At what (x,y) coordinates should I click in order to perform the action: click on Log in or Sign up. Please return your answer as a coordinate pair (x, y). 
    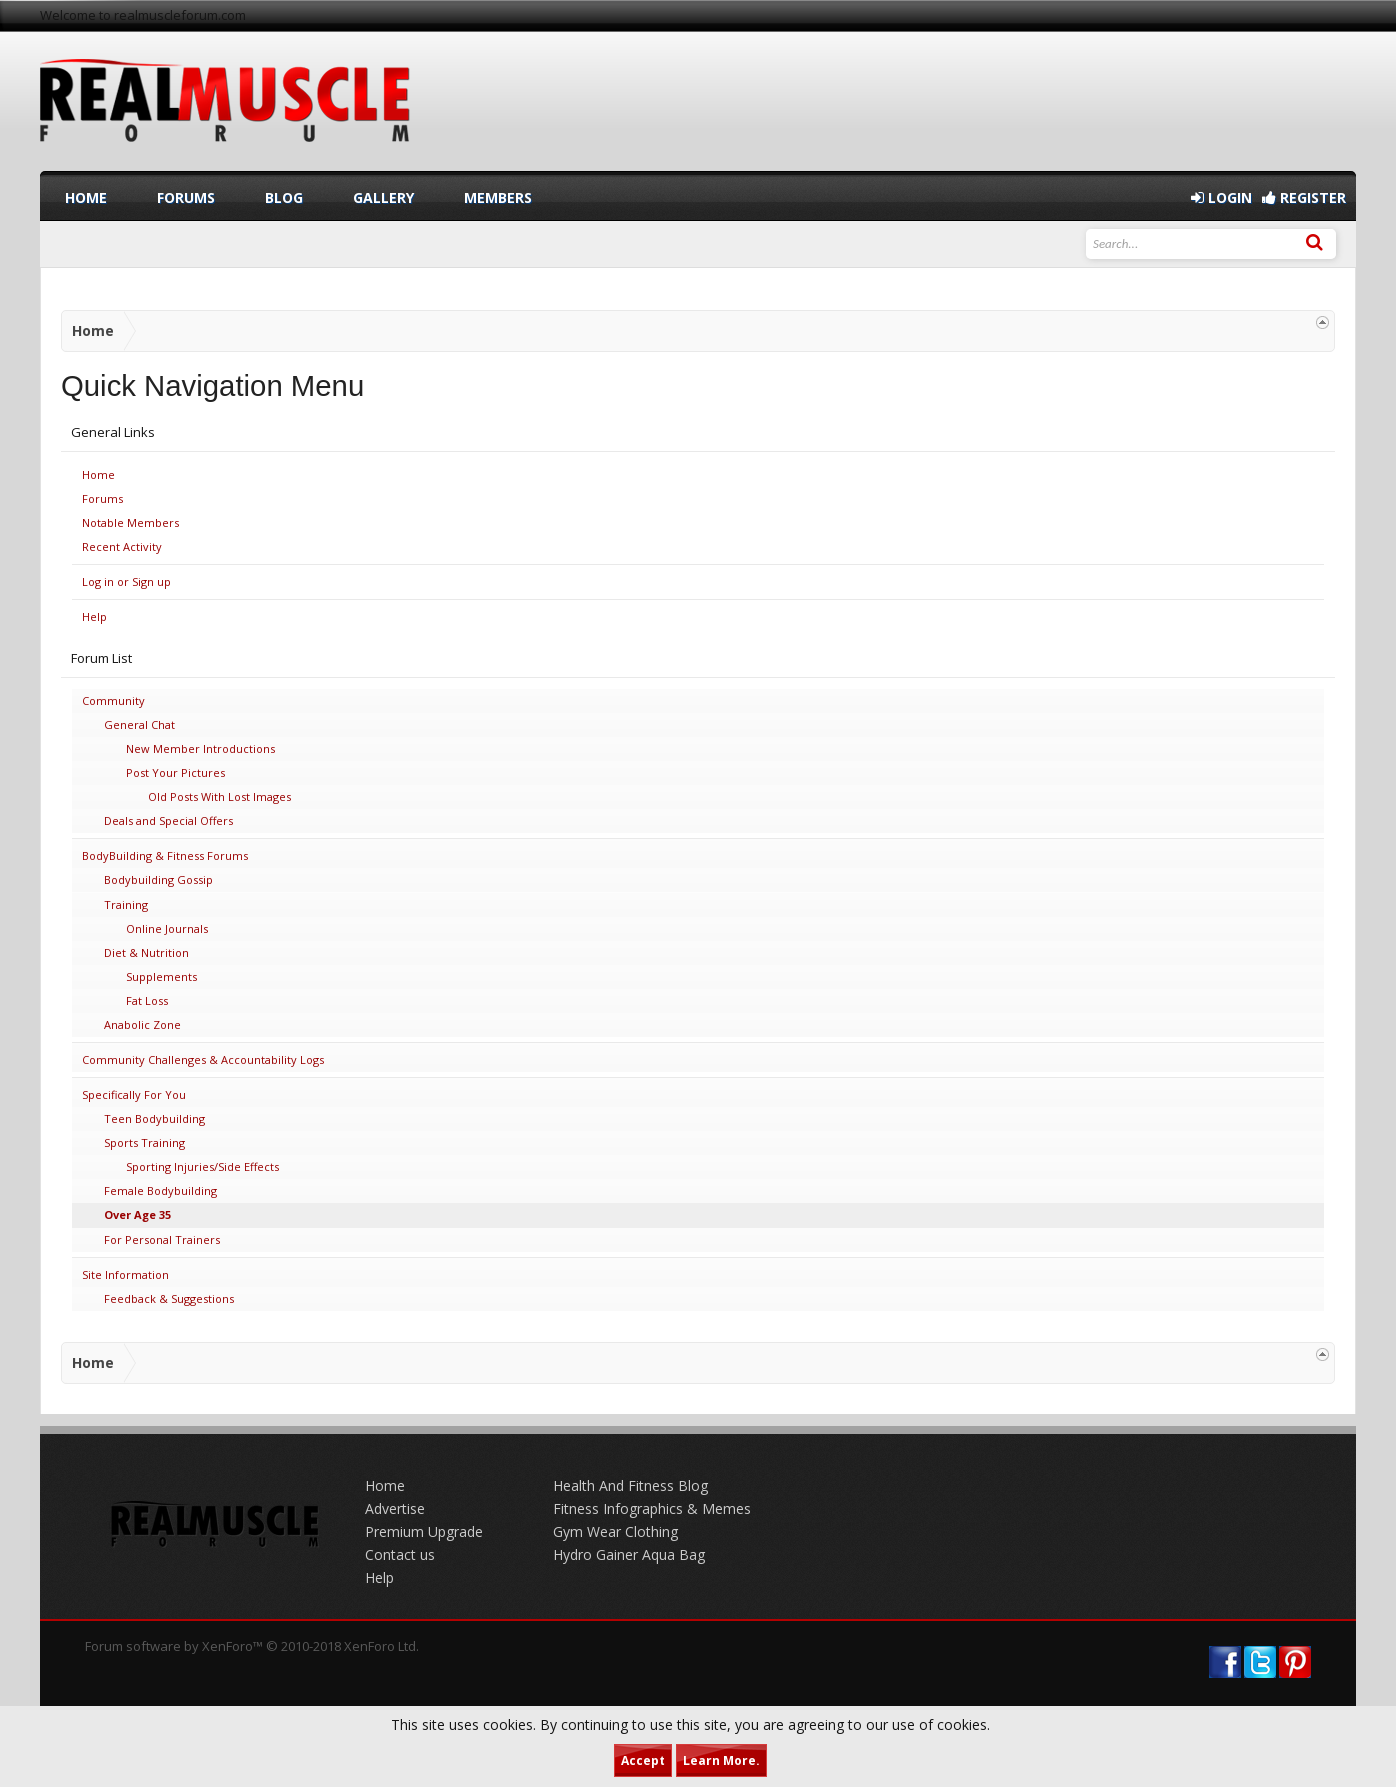
    Looking at the image, I should click on (126, 581).